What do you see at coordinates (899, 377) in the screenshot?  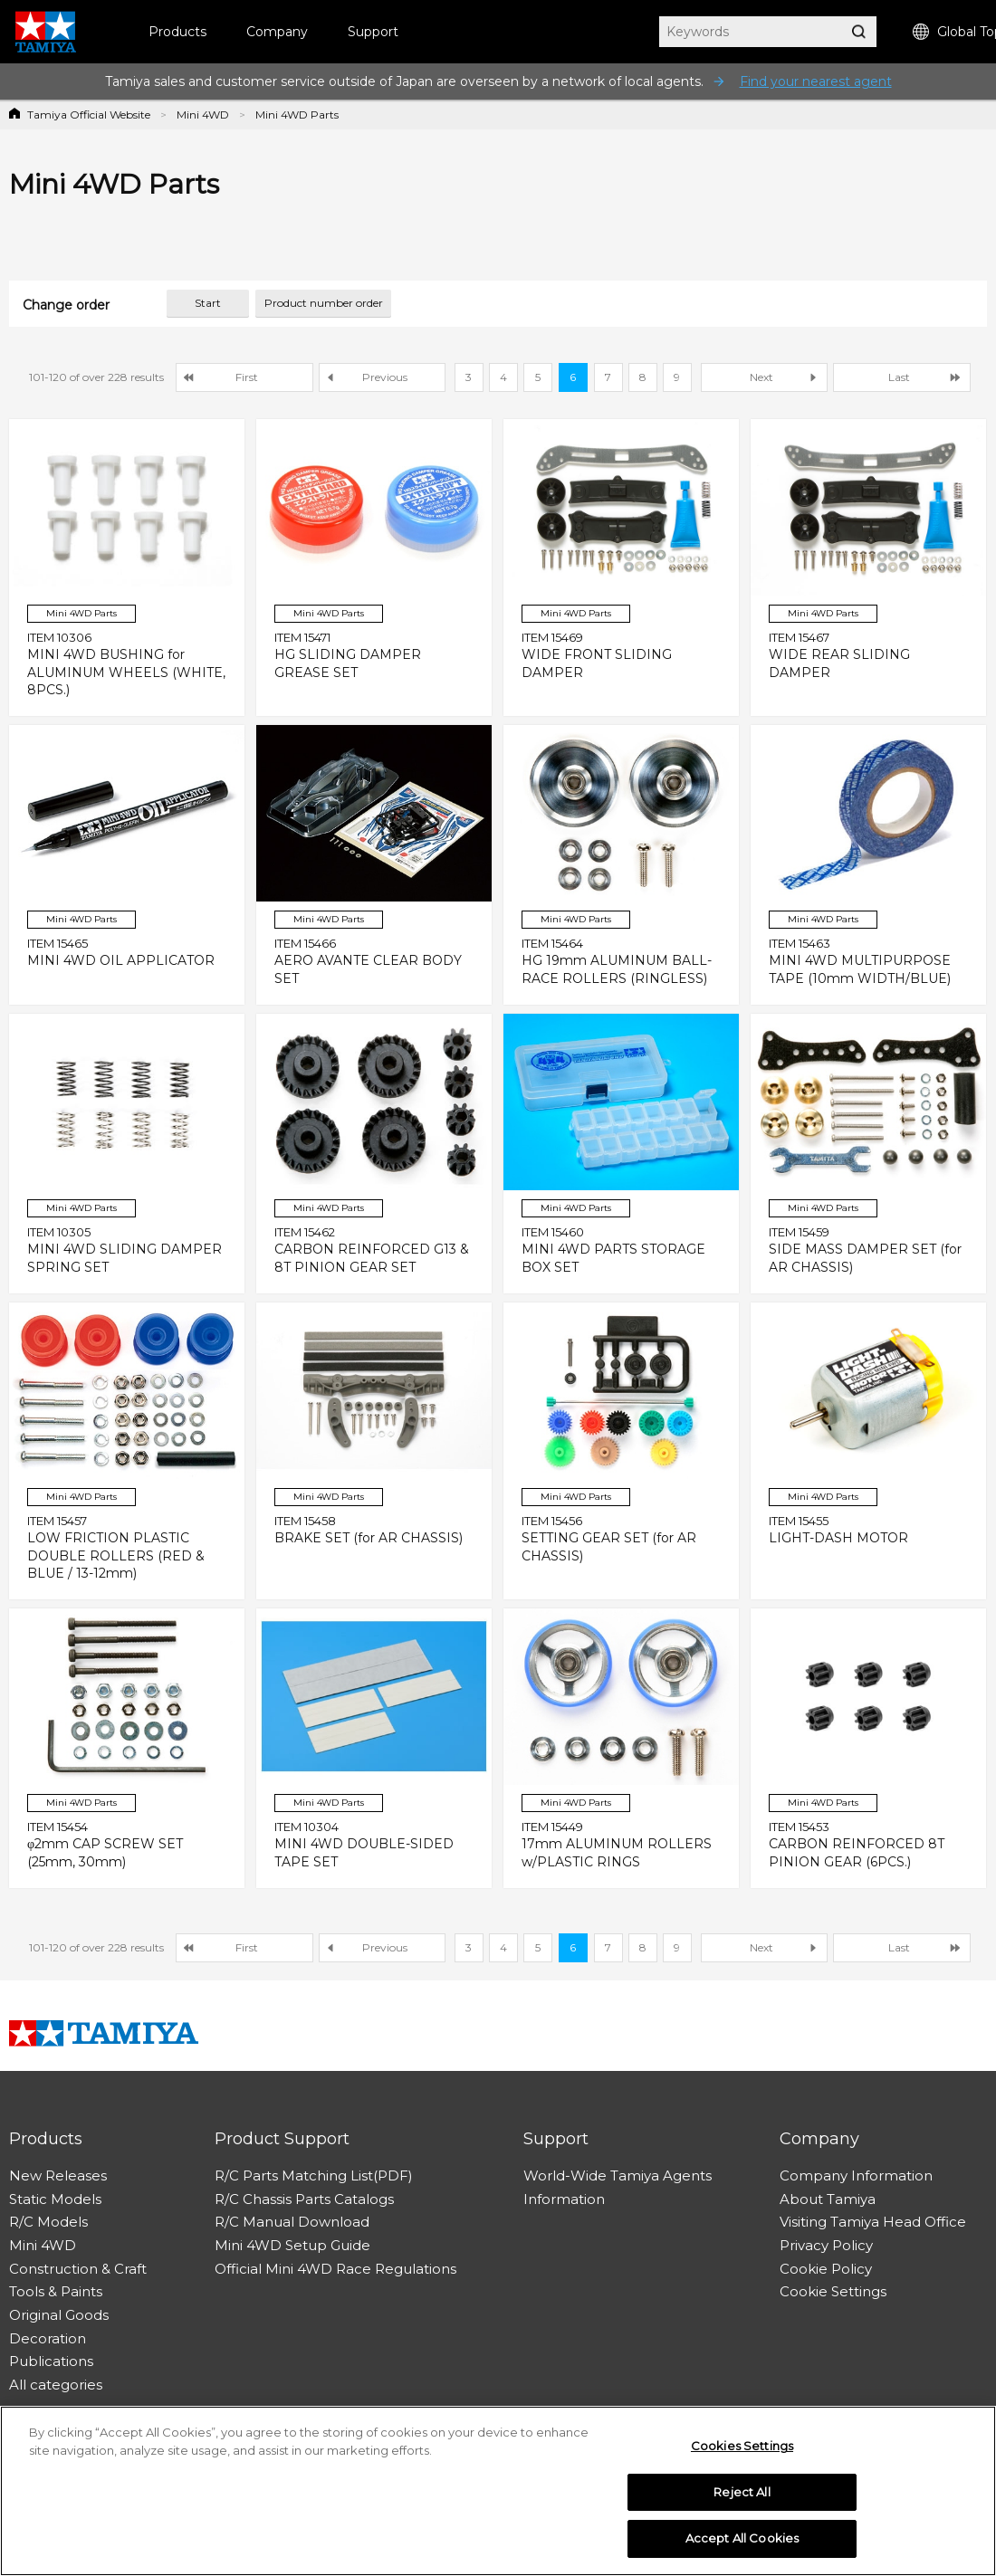 I see `Last` at bounding box center [899, 377].